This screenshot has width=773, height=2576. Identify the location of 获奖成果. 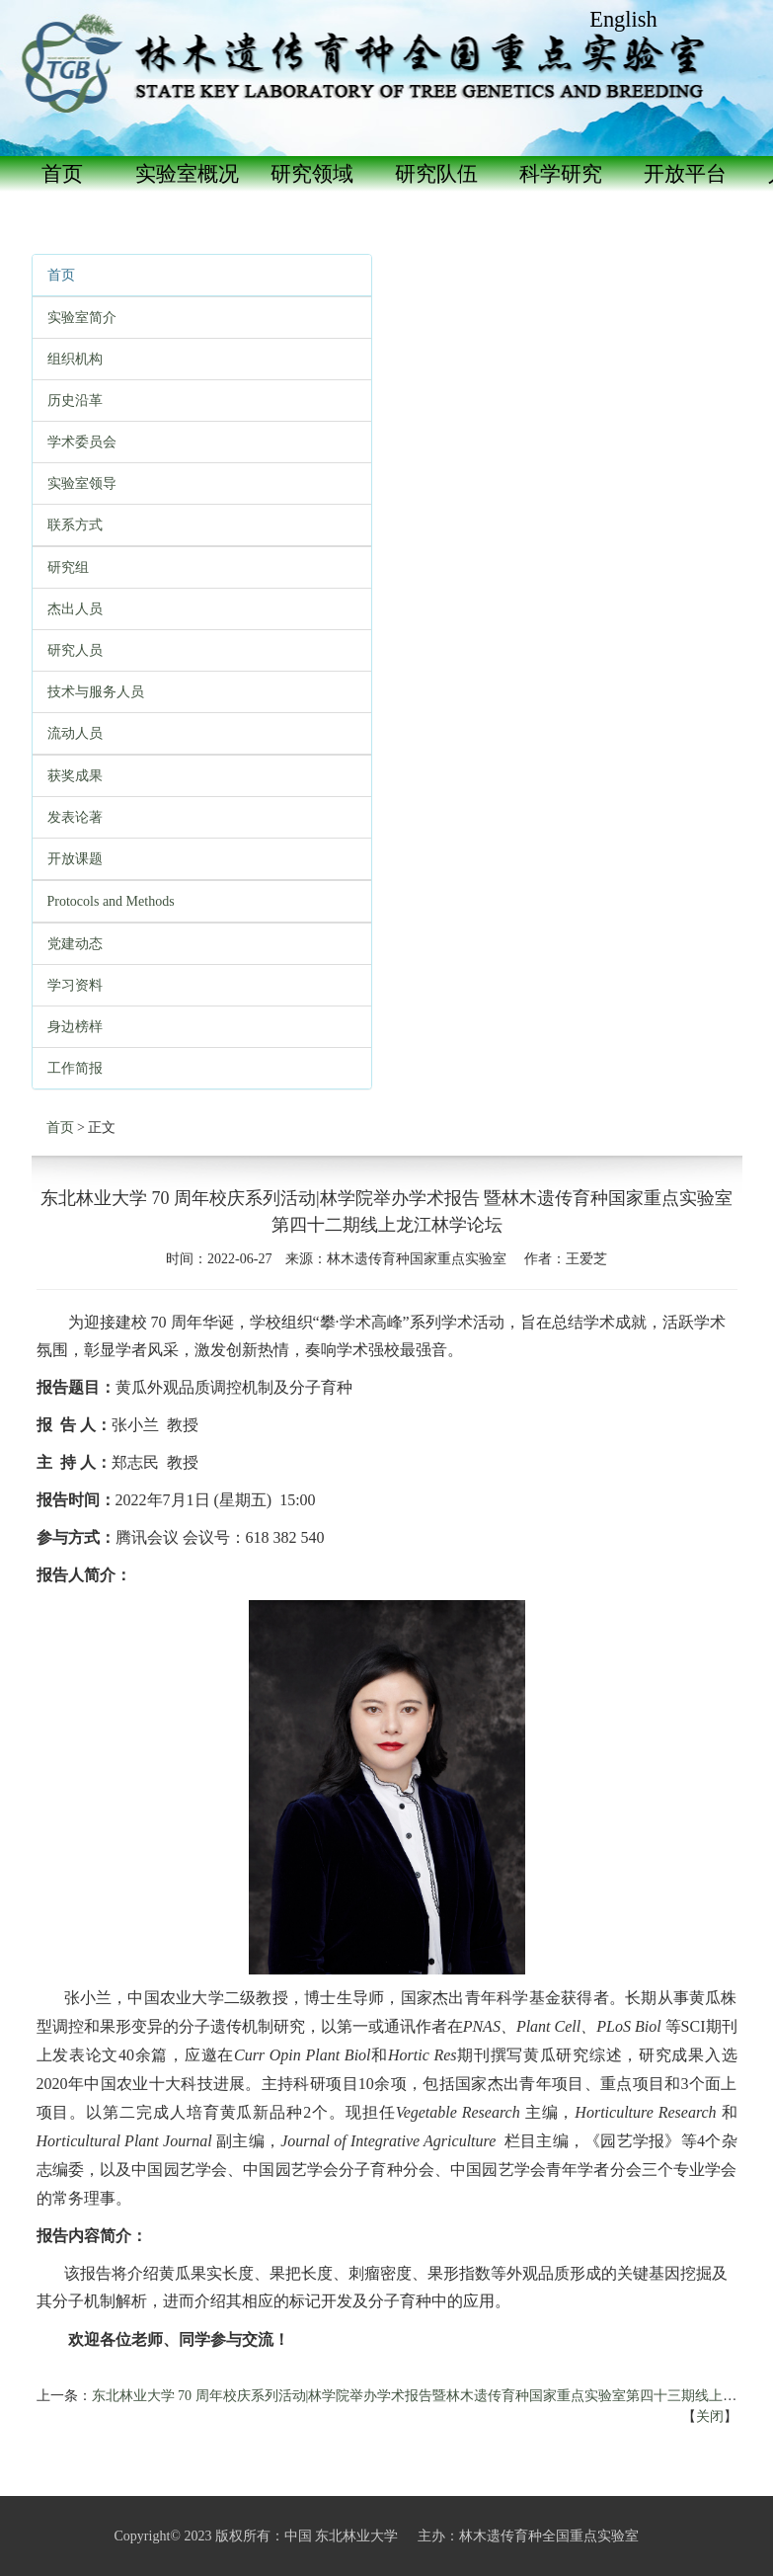
(75, 775).